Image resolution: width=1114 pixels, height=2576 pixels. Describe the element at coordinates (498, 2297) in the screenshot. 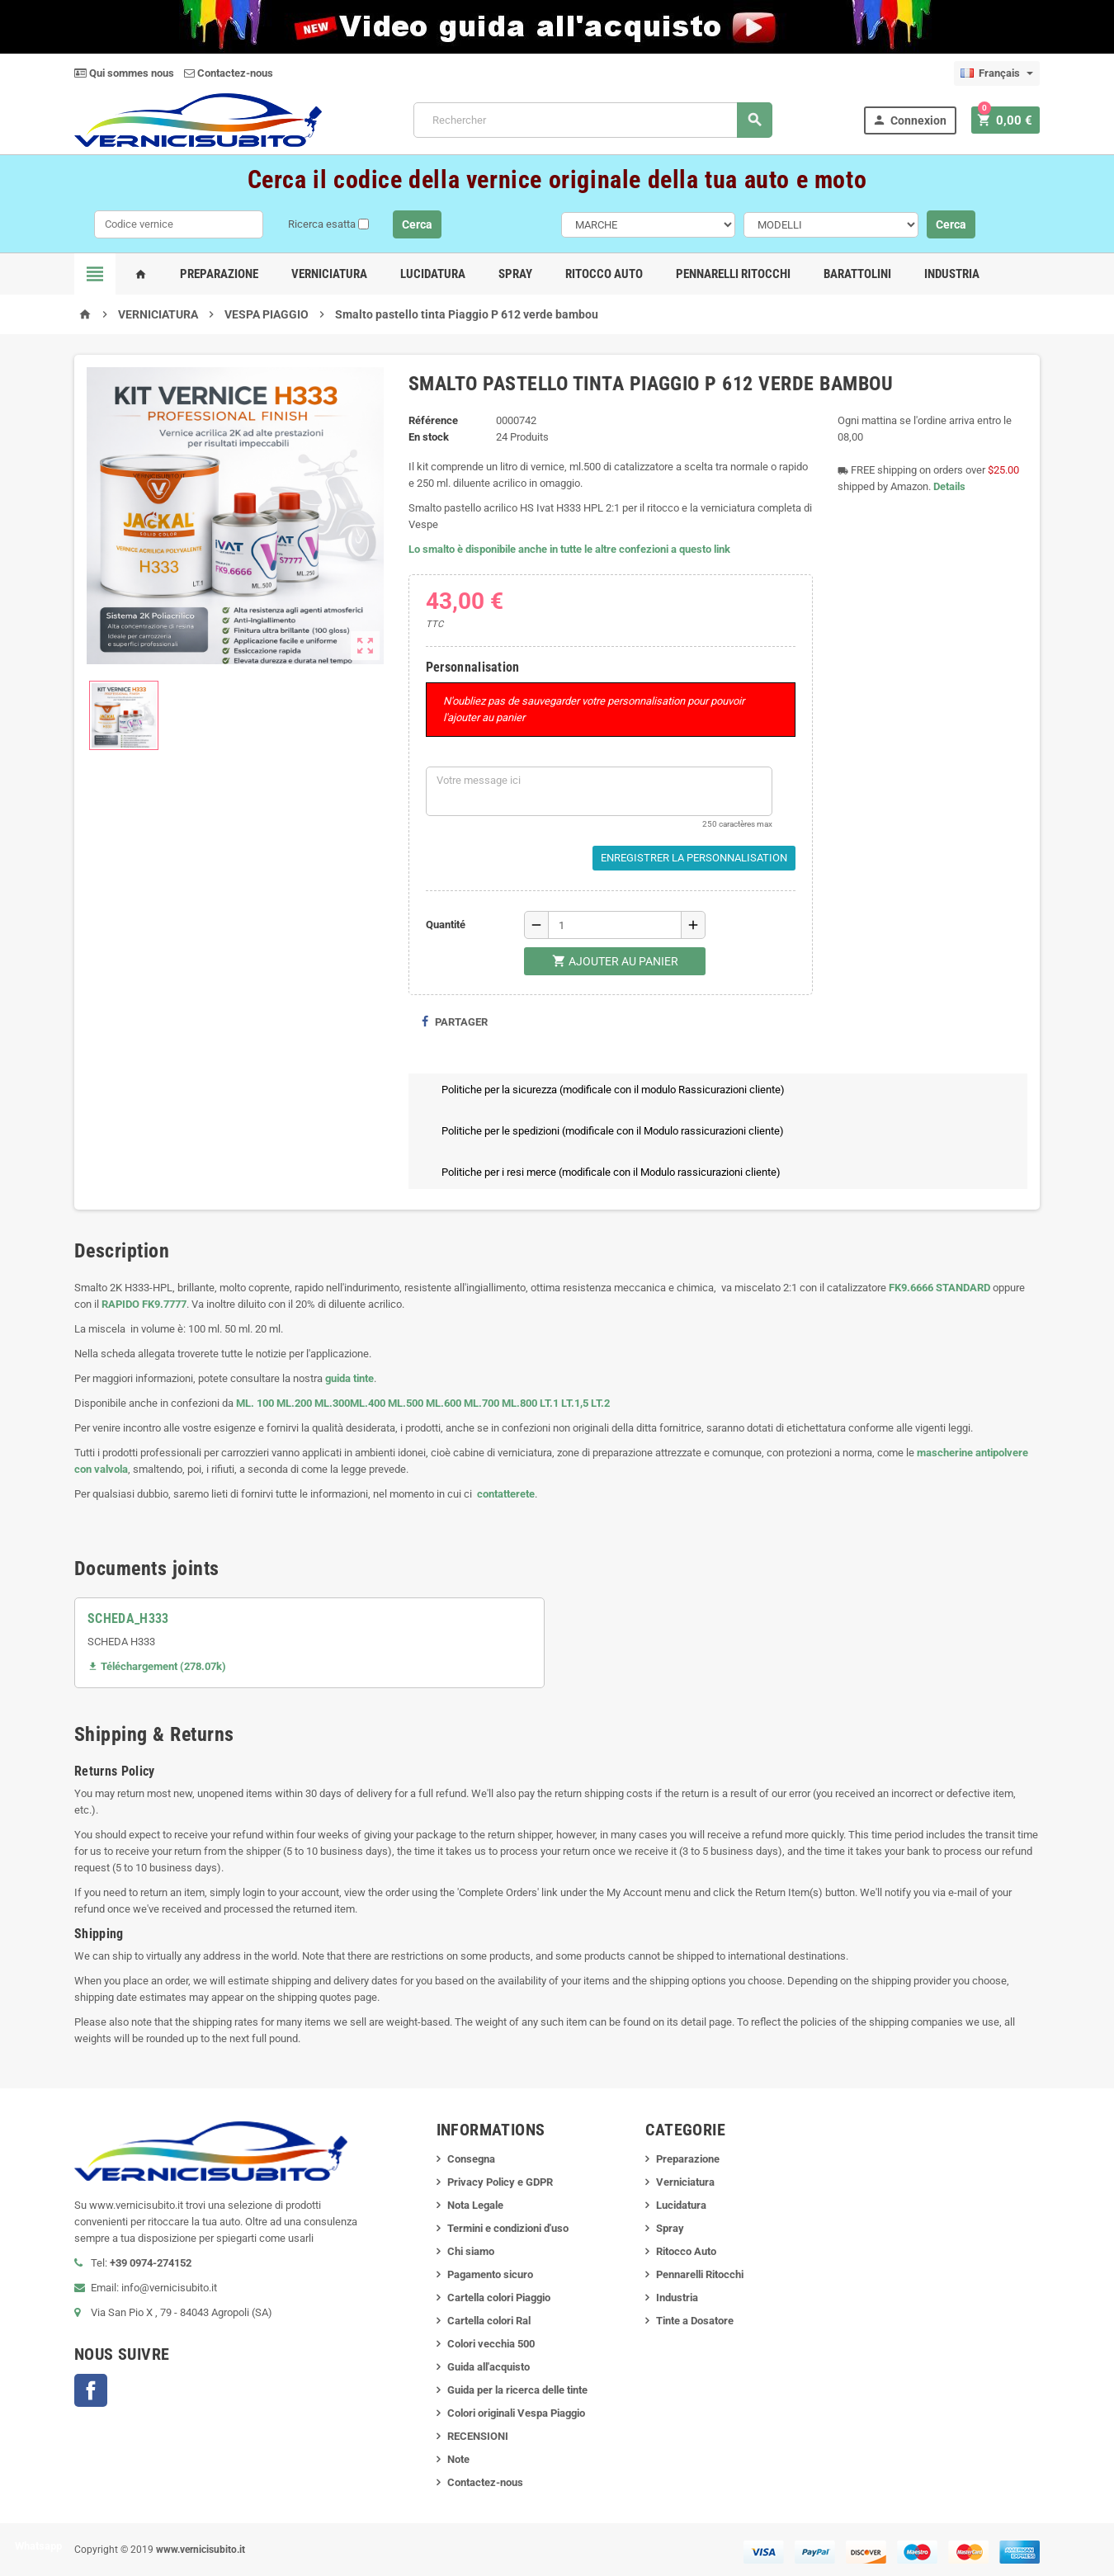

I see `Cartella colori Piaggio` at that location.